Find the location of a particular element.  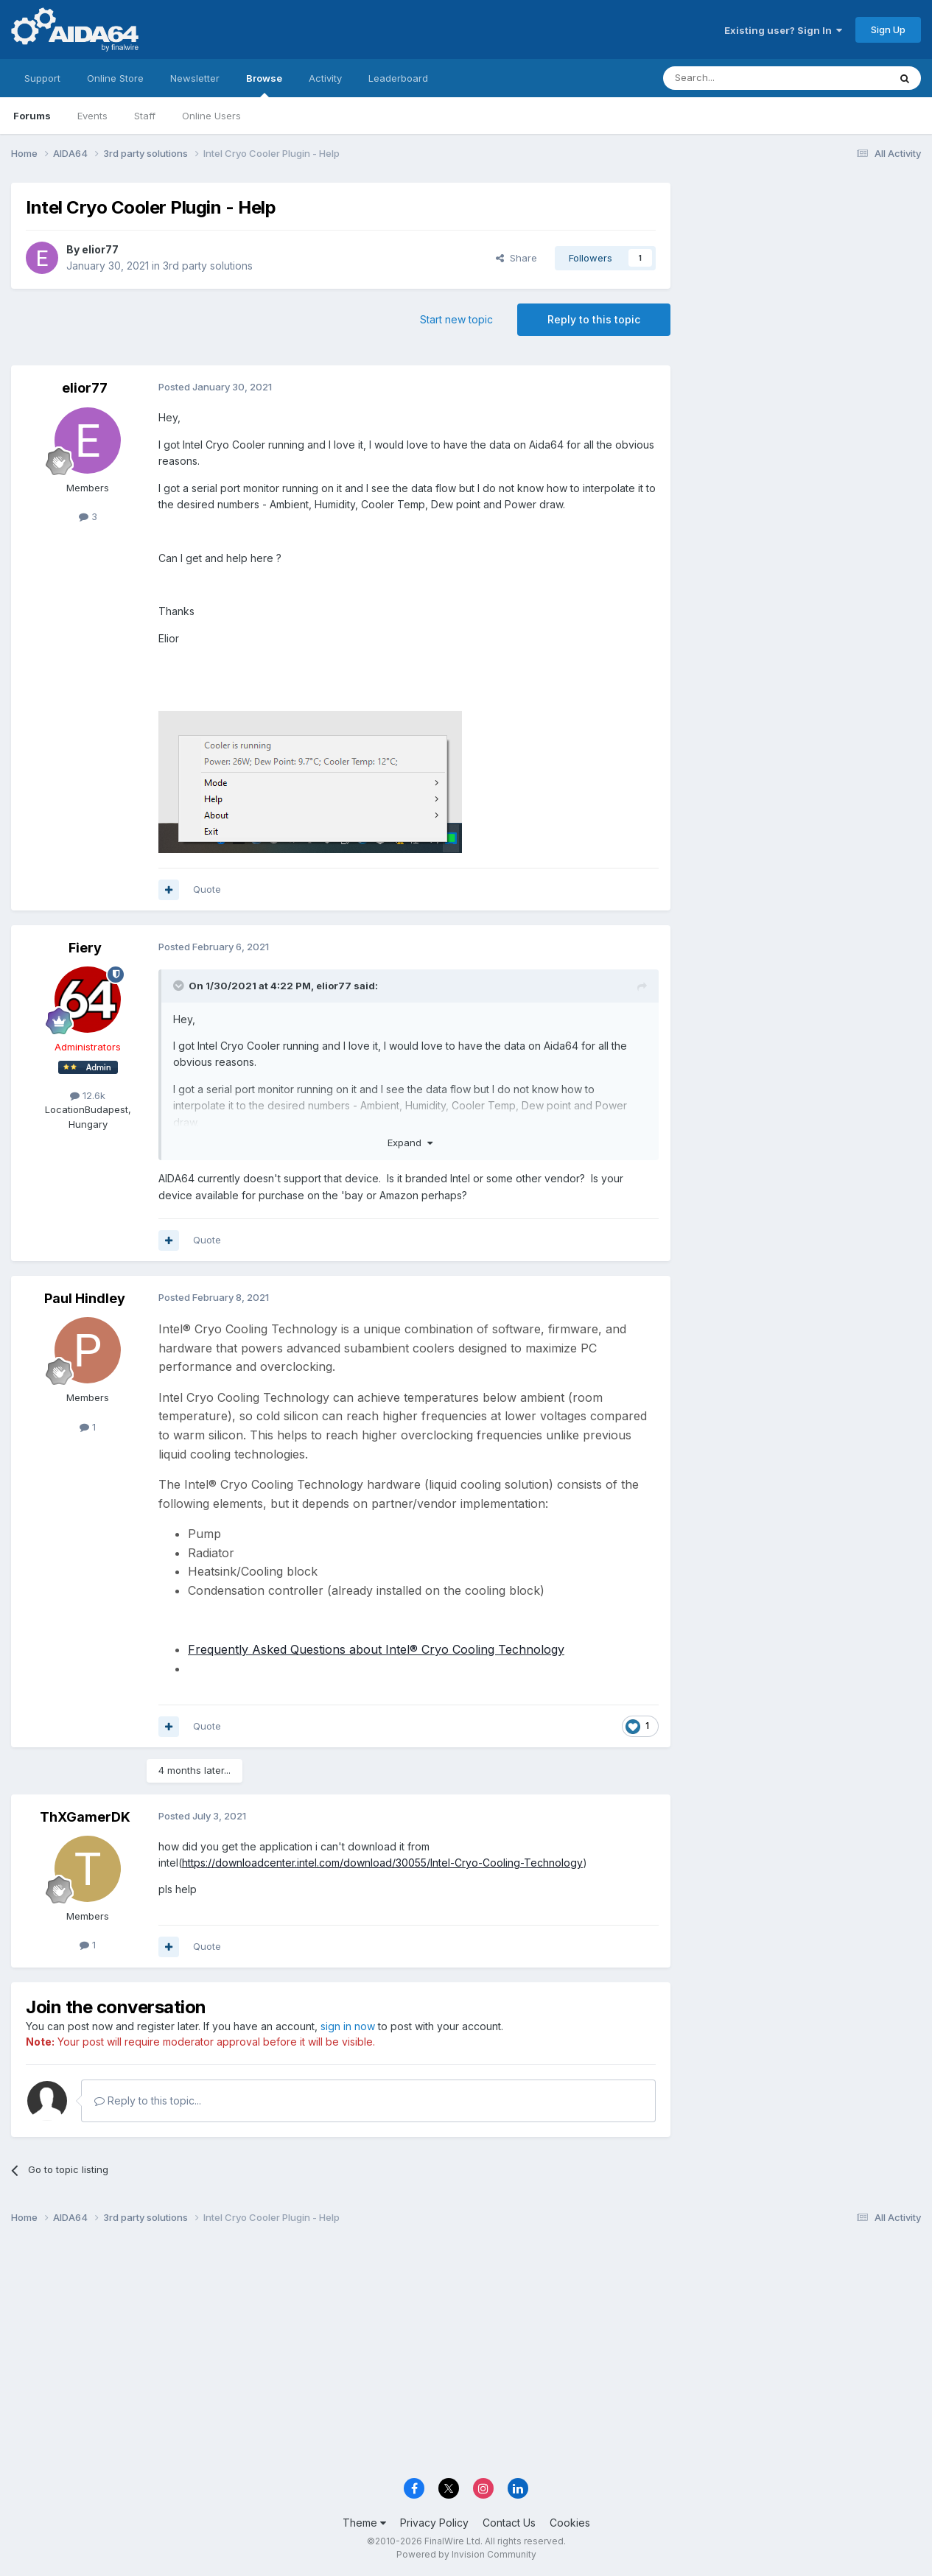

Leaderboard is located at coordinates (398, 78).